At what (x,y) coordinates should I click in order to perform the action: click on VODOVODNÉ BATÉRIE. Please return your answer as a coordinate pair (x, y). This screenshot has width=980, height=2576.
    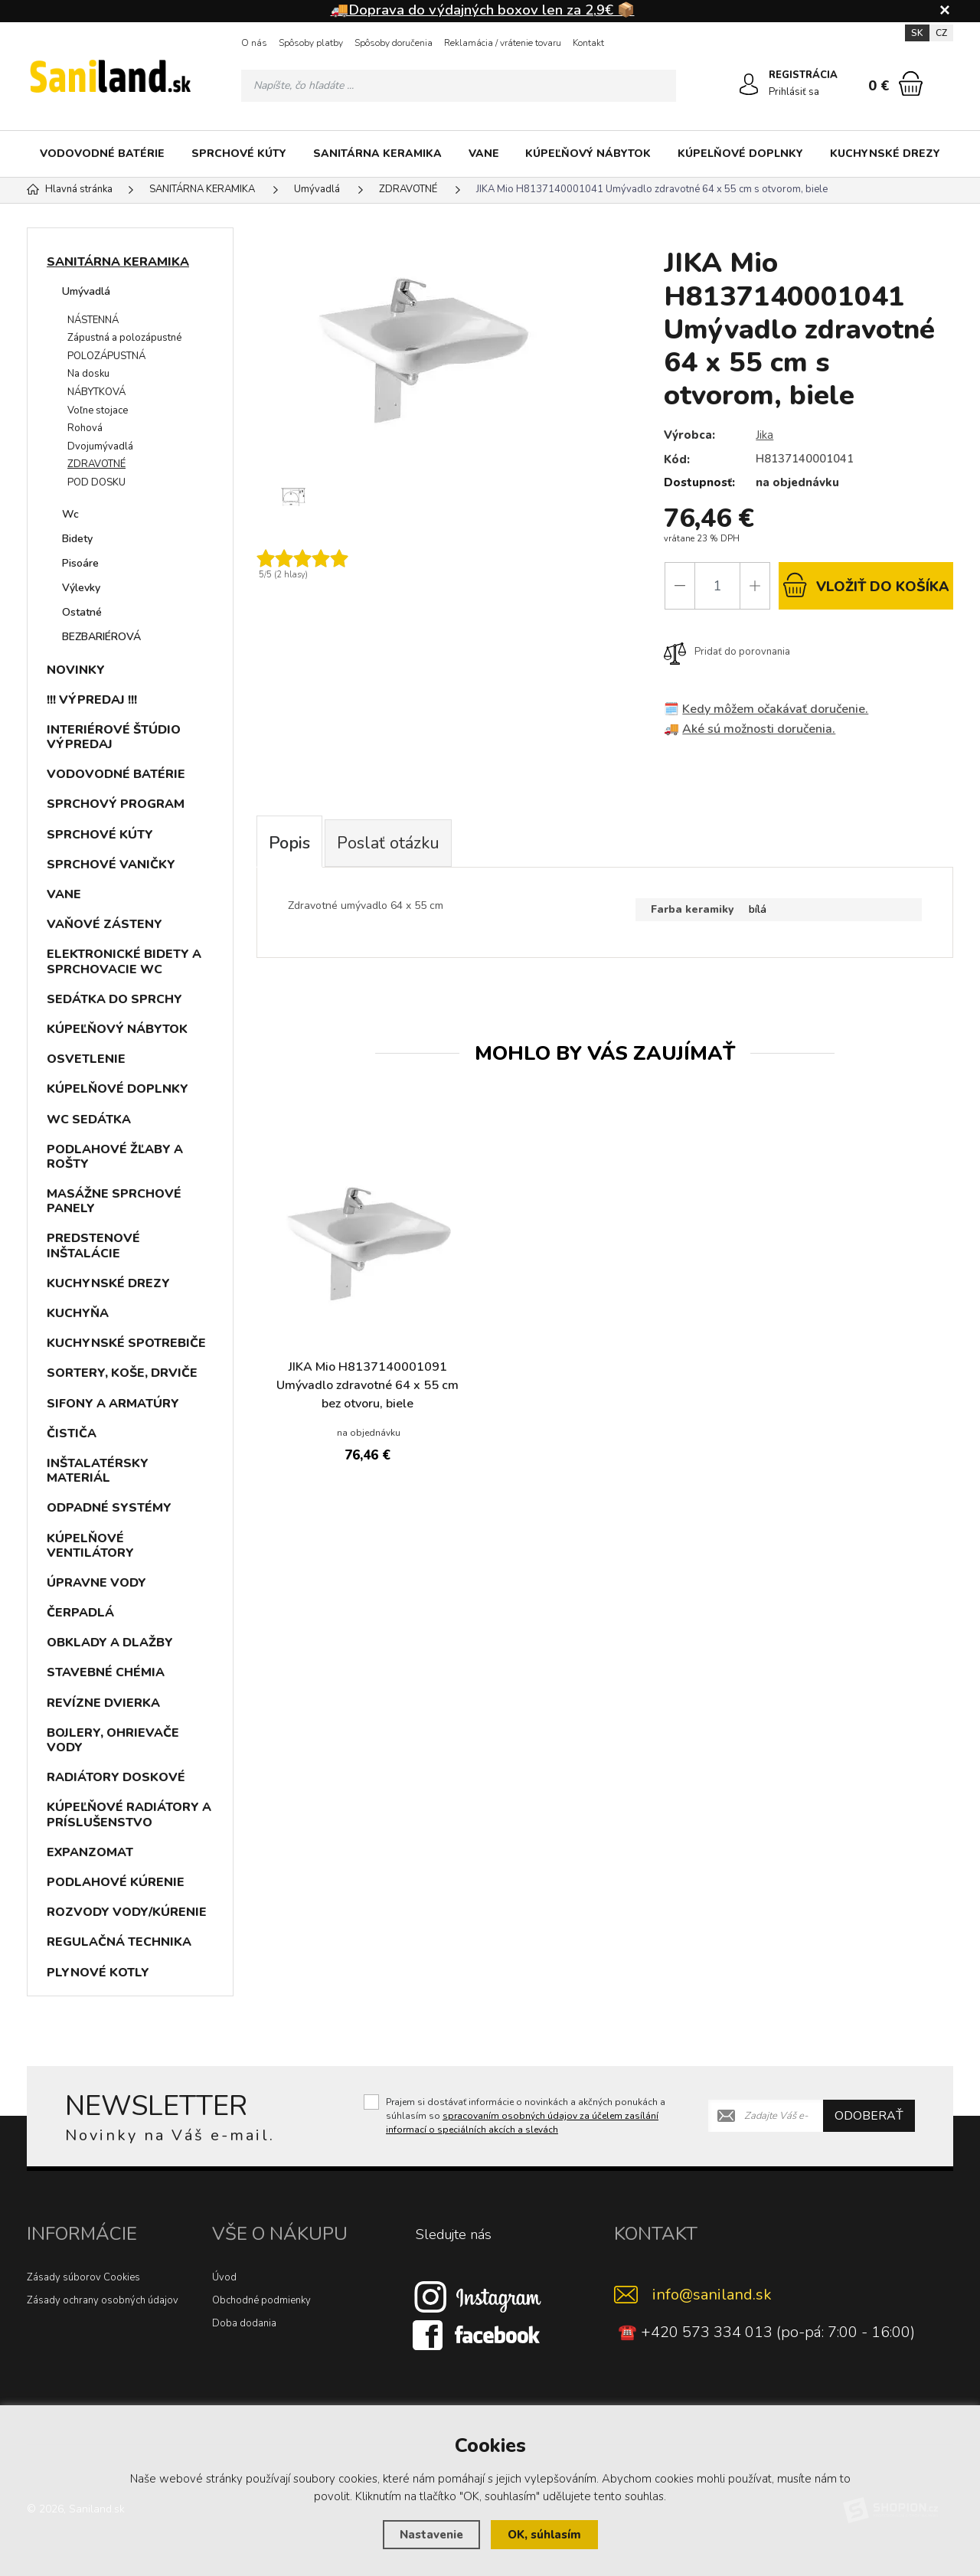
    Looking at the image, I should click on (102, 153).